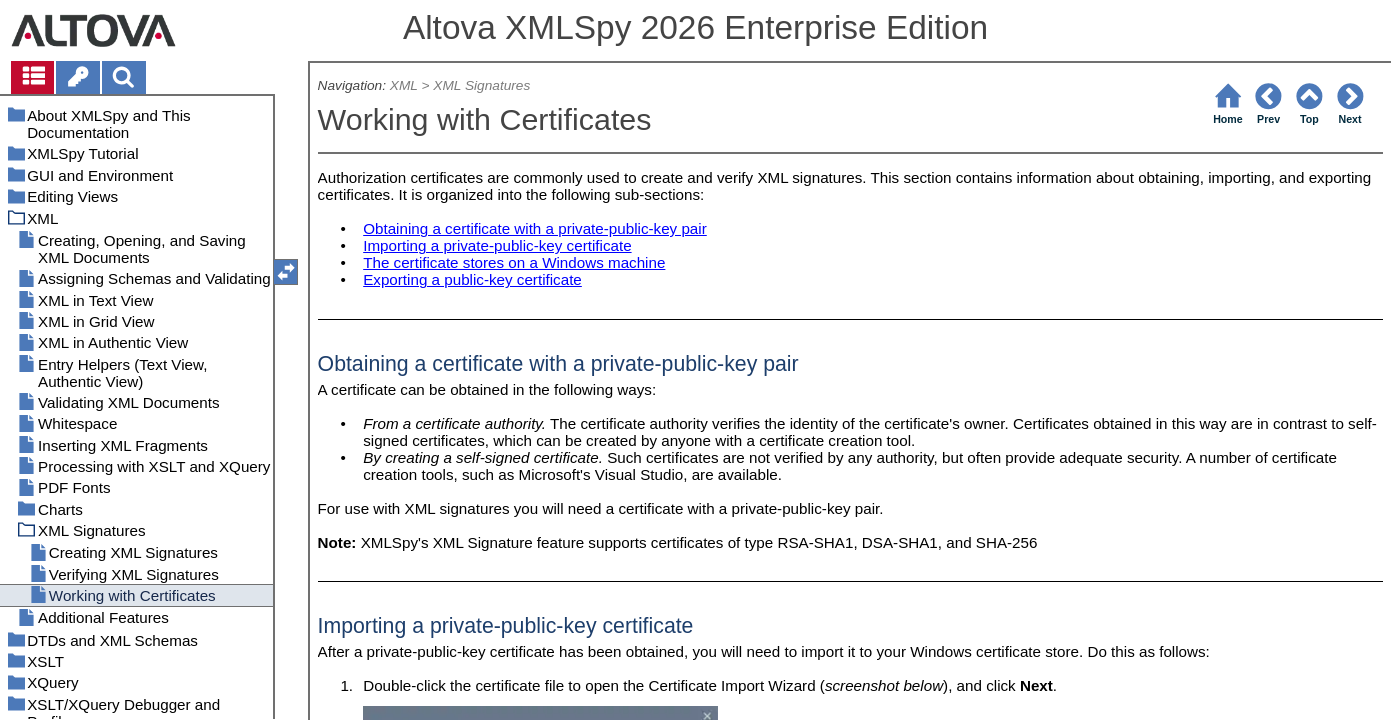 This screenshot has width=1391, height=720. I want to click on XML, so click(404, 85).